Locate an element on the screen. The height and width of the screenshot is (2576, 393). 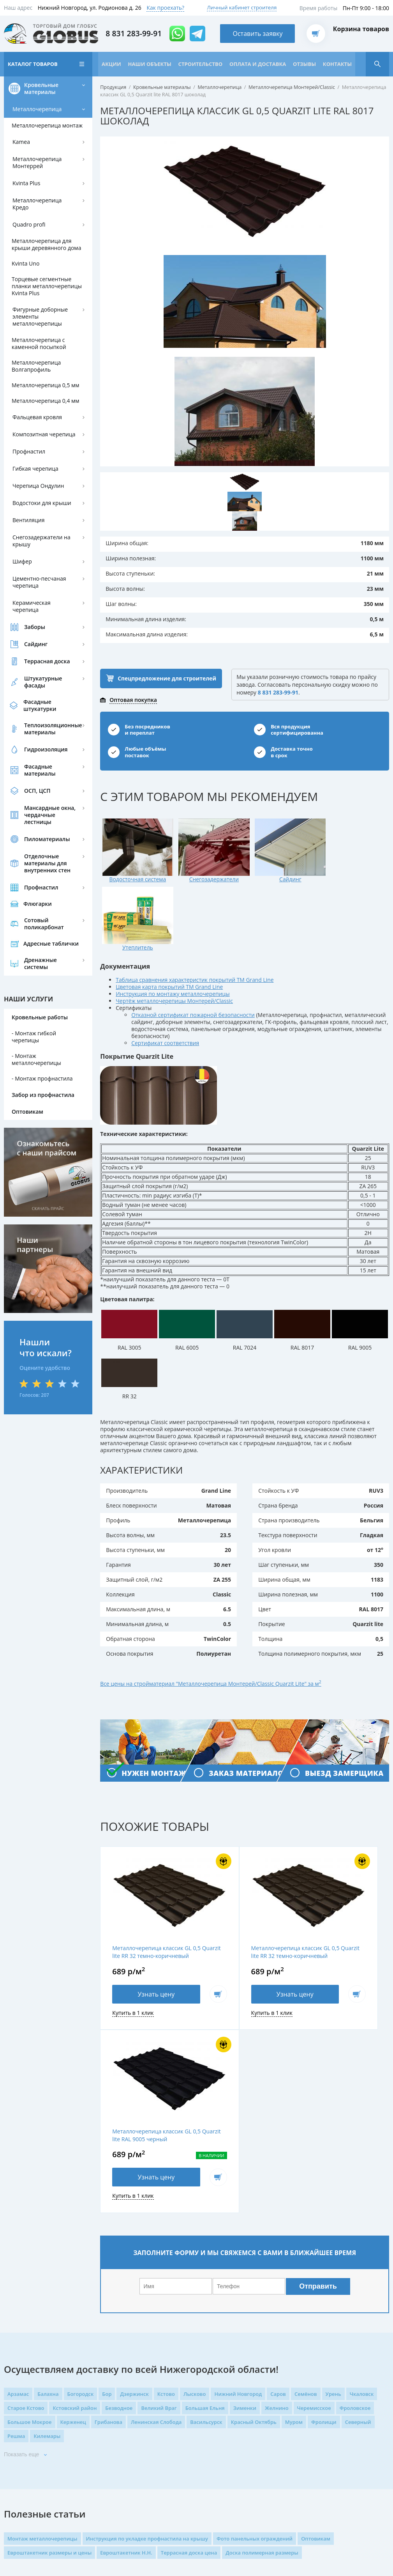
Металлочерепица 0,4 мм is located at coordinates (45, 428).